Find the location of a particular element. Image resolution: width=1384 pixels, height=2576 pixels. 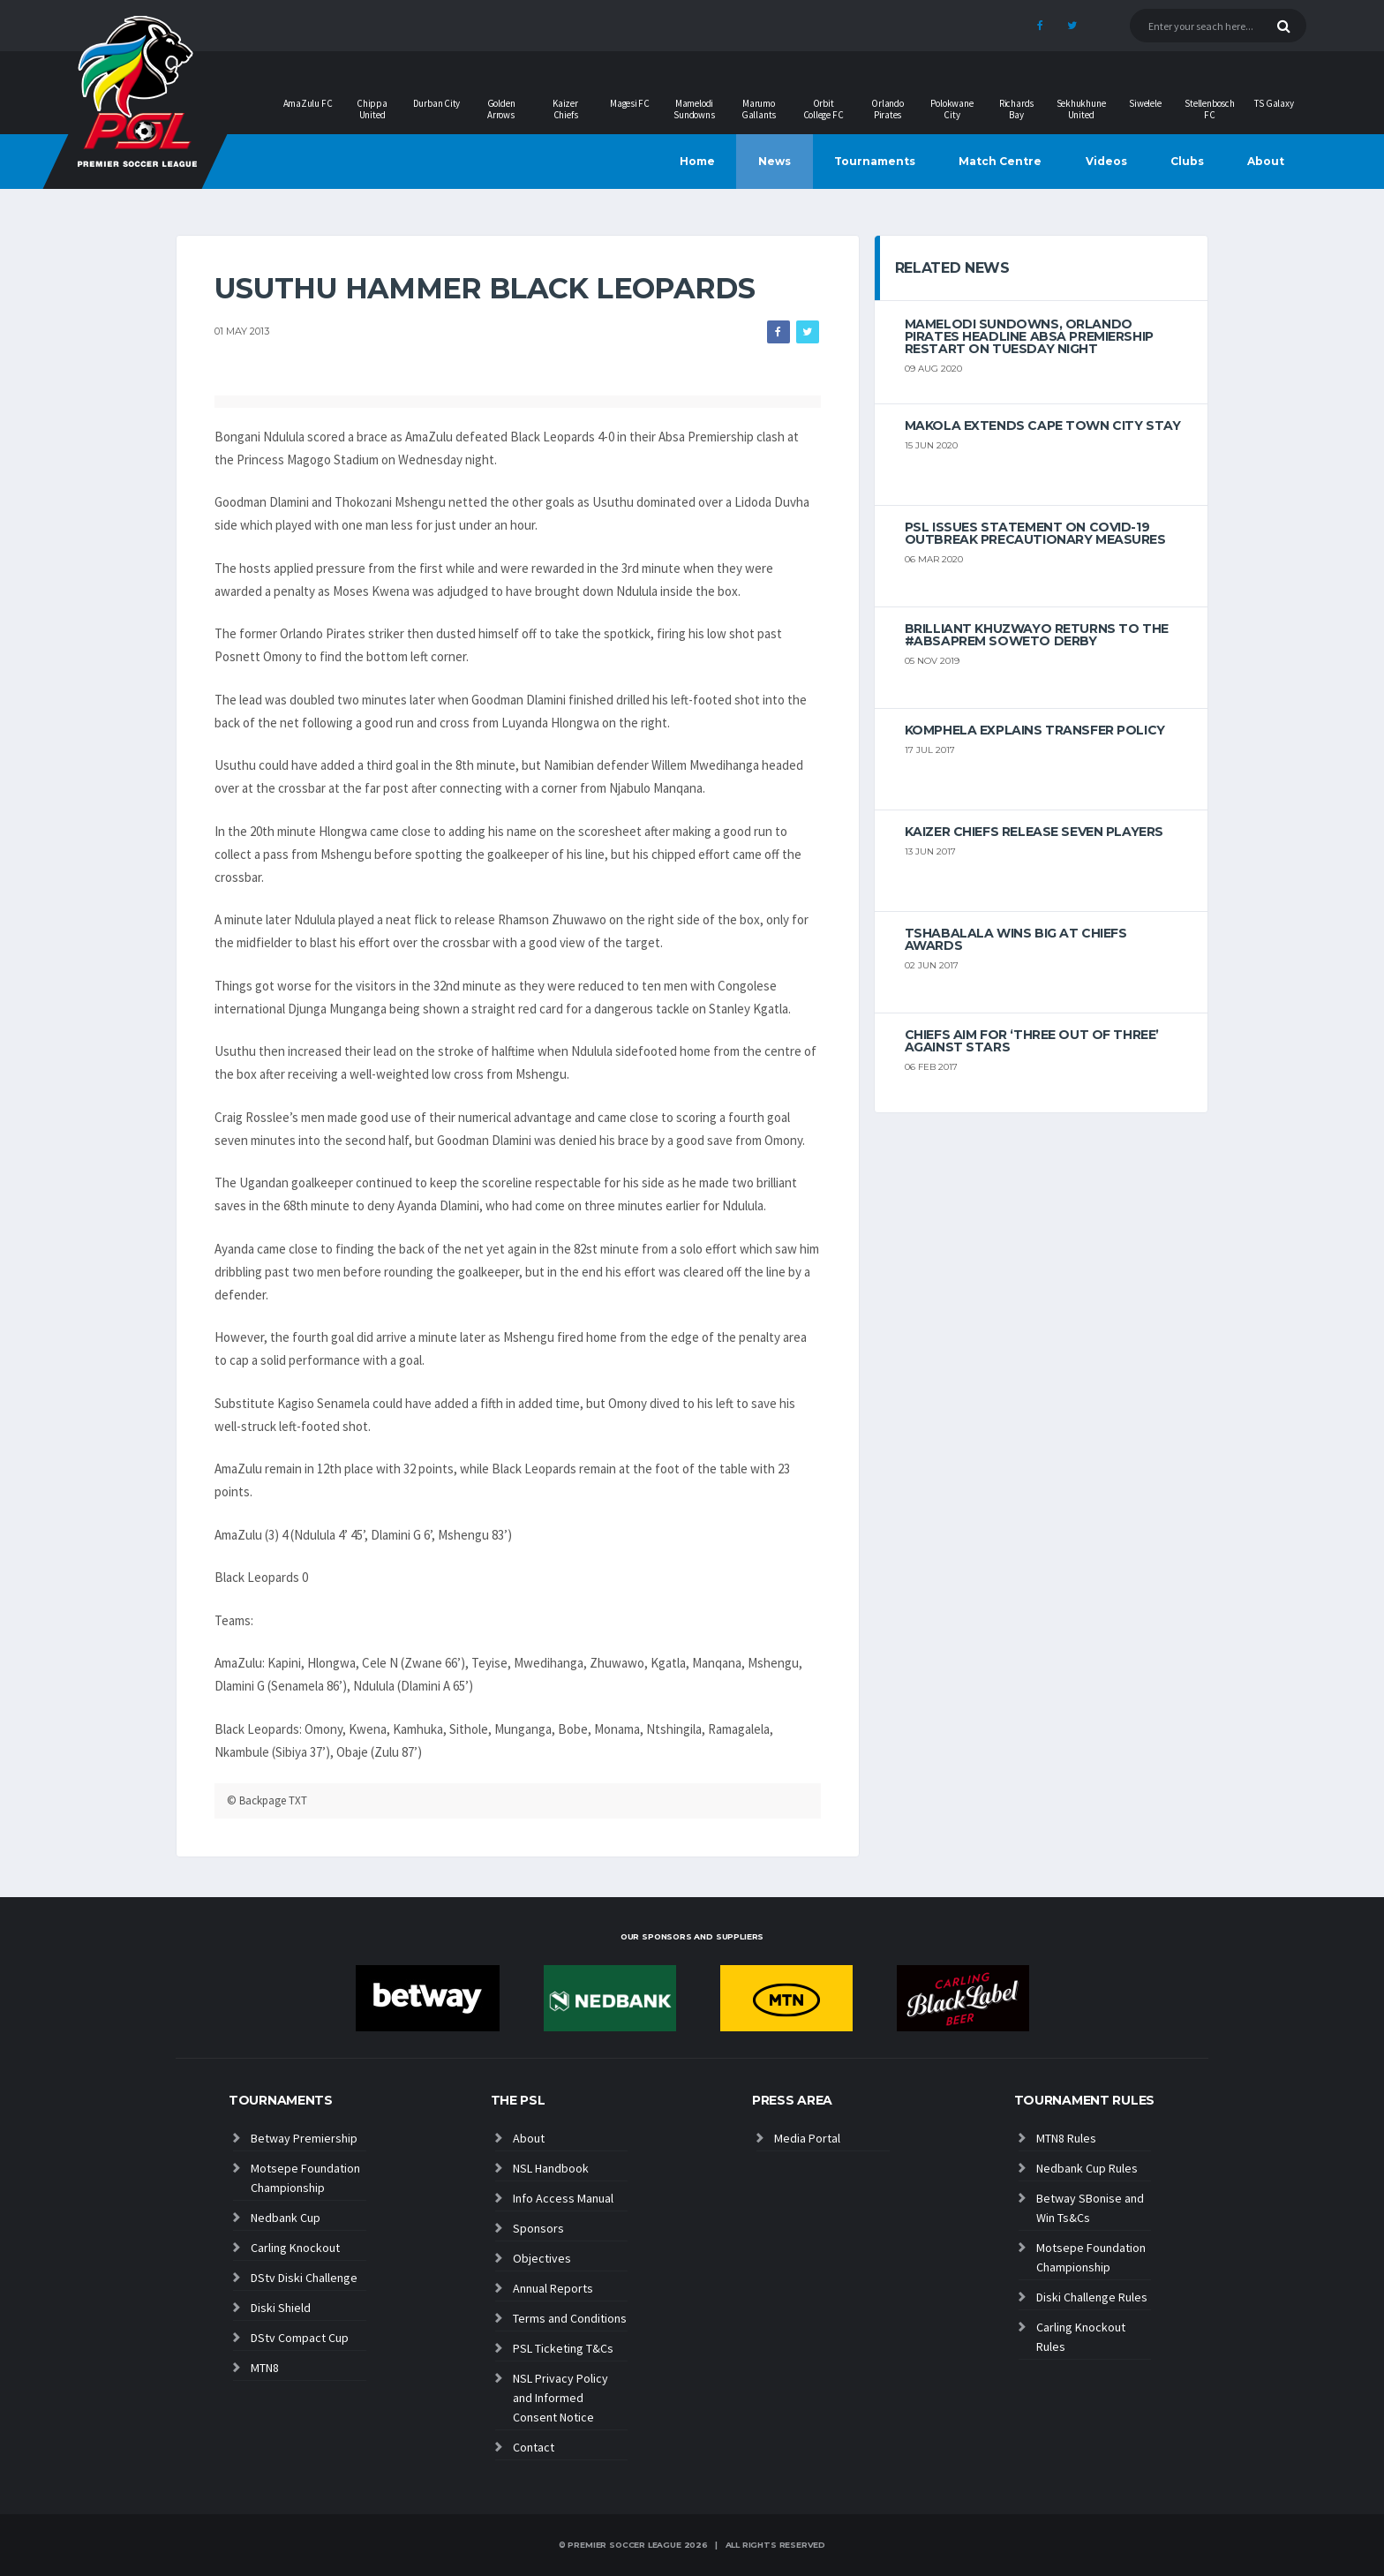

NSL Handbook is located at coordinates (551, 2168).